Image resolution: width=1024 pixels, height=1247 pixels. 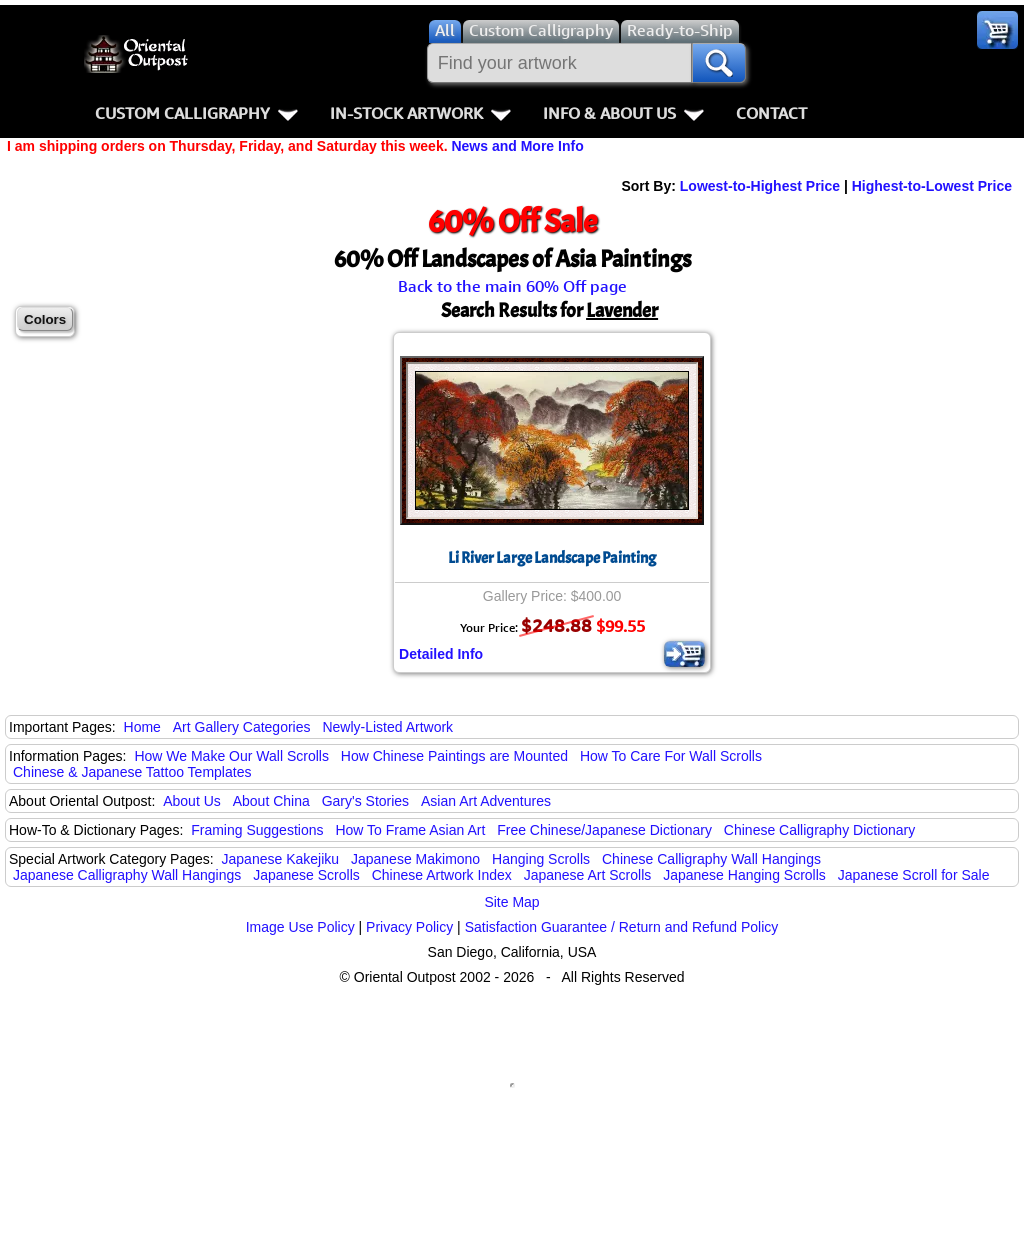 I want to click on Japanese Scroll for Sale, so click(x=914, y=875).